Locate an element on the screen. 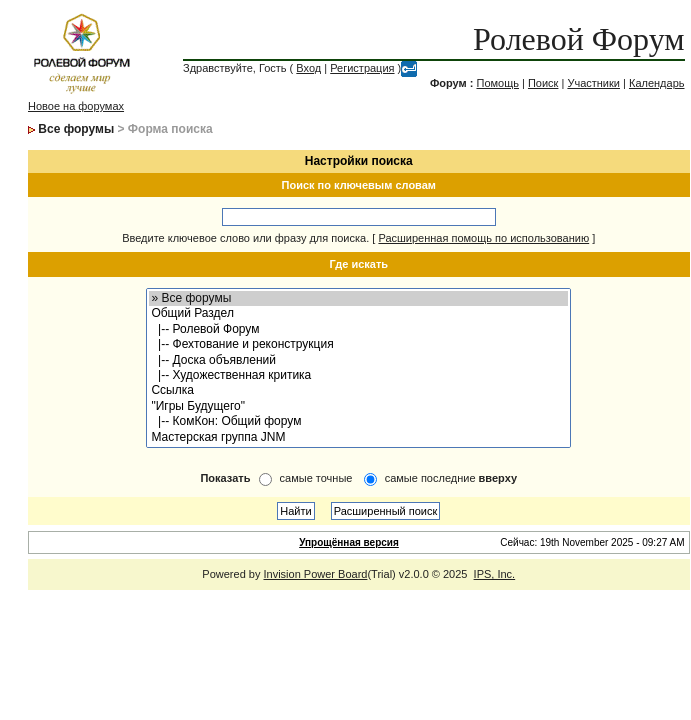 The height and width of the screenshot is (720, 691). Помощь is located at coordinates (497, 83).